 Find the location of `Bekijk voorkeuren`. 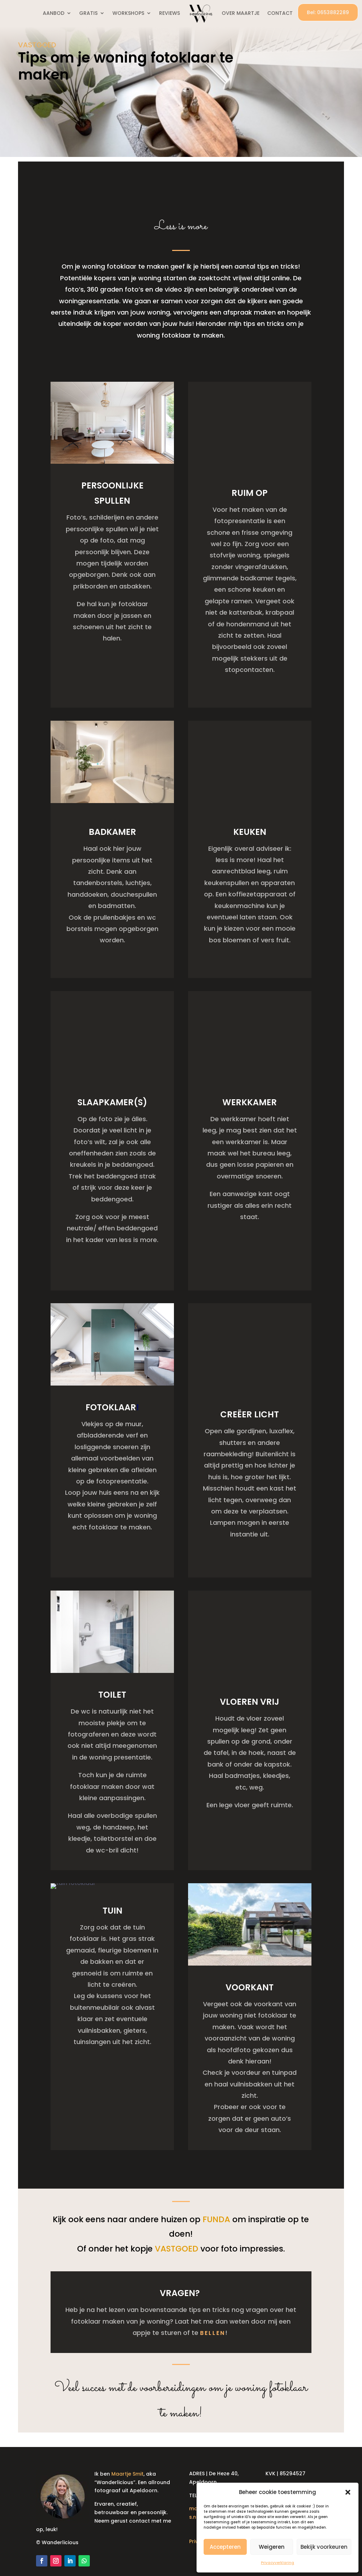

Bekijk voorkeuren is located at coordinates (324, 2547).